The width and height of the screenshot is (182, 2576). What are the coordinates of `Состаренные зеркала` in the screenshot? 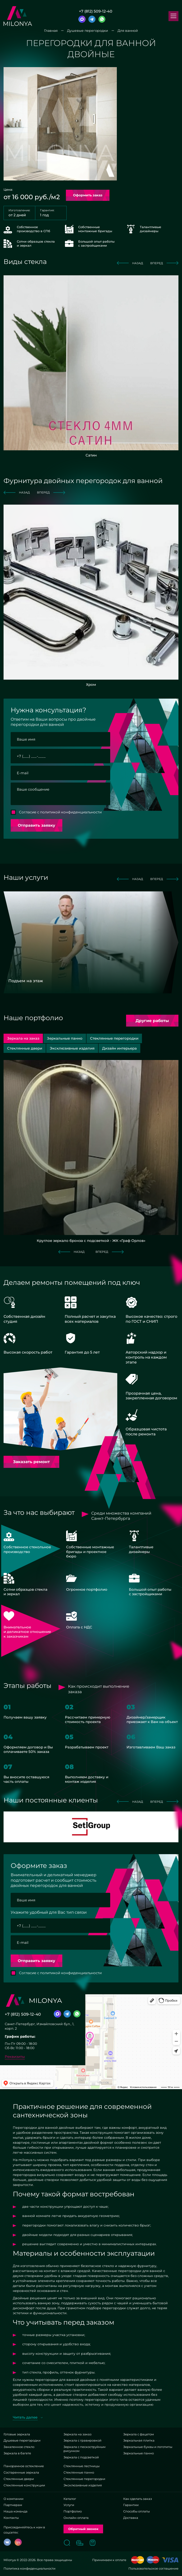 It's located at (21, 2472).